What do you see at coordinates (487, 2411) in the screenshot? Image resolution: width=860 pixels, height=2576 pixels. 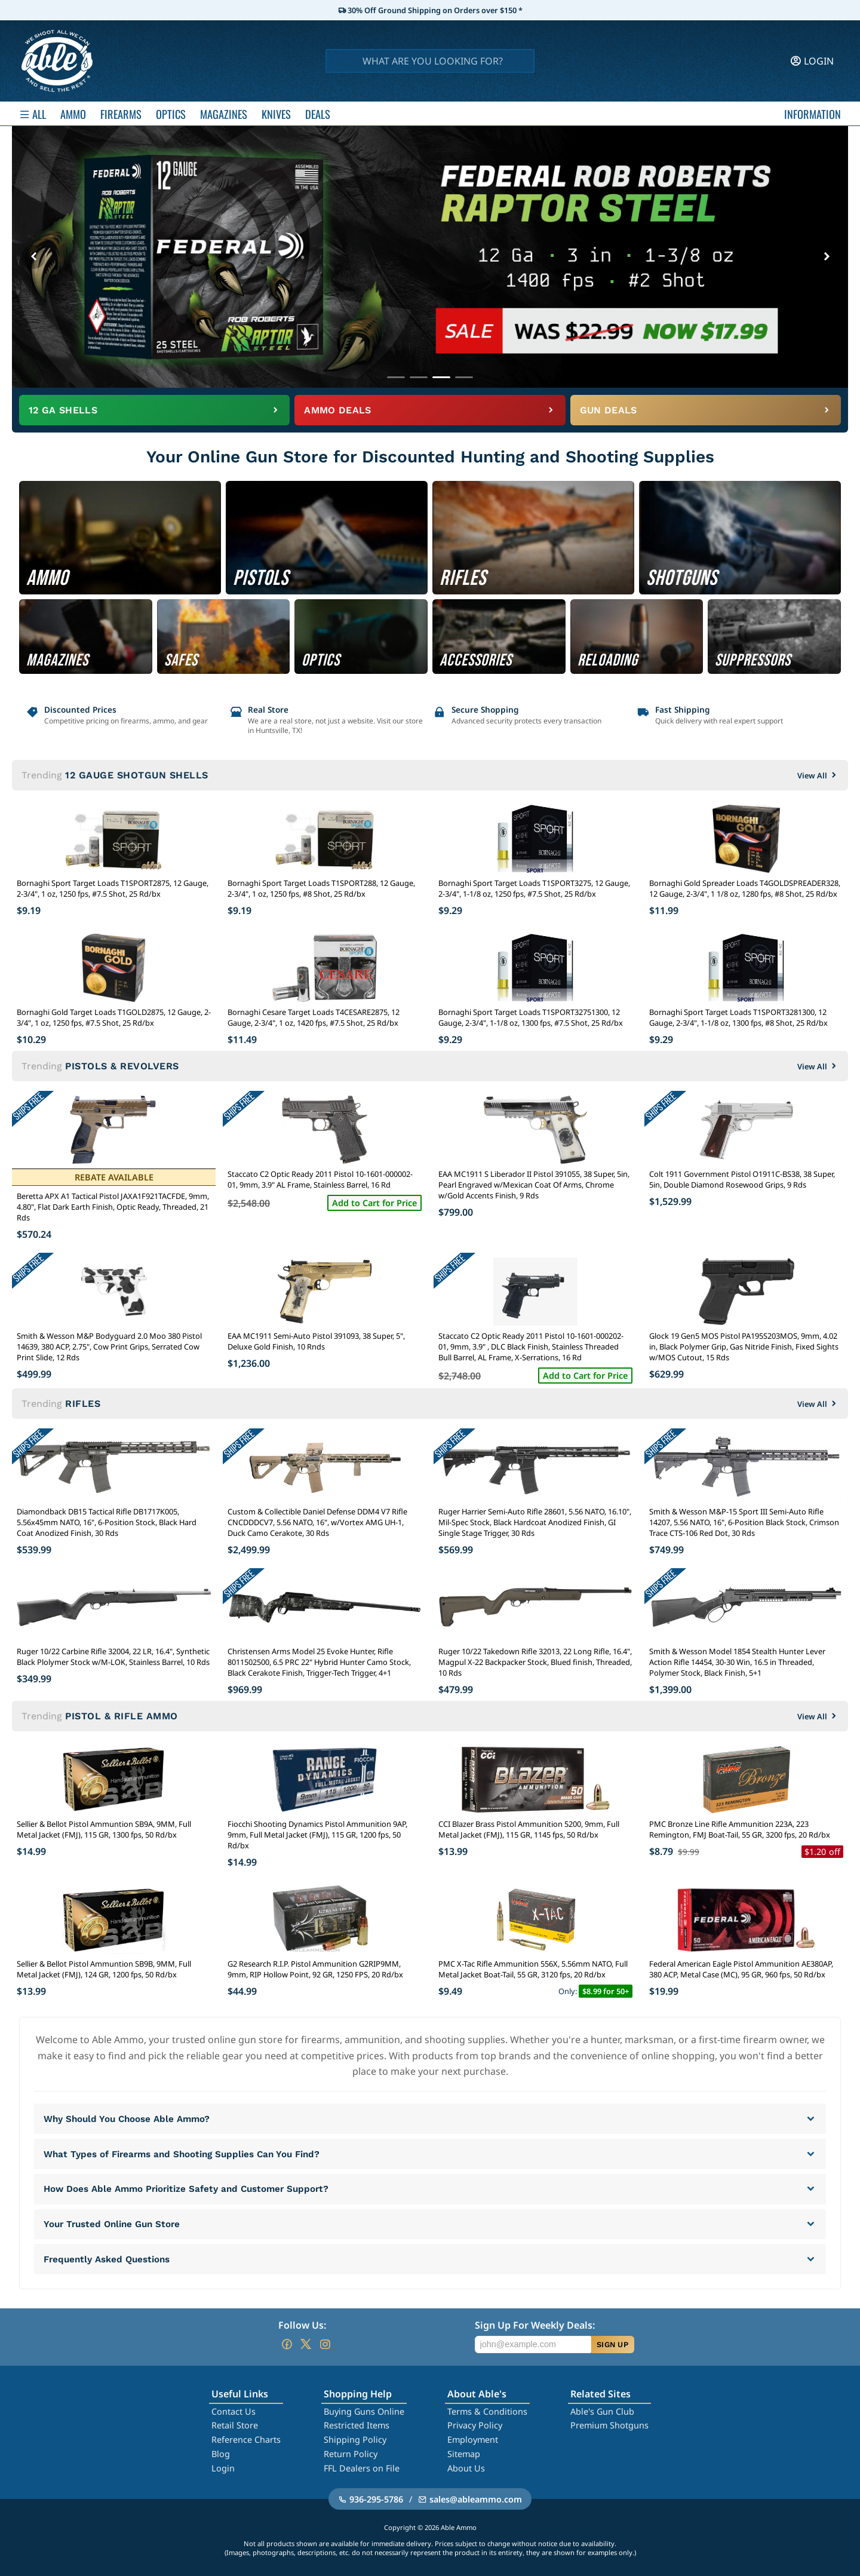 I see `Terms & Conditions` at bounding box center [487, 2411].